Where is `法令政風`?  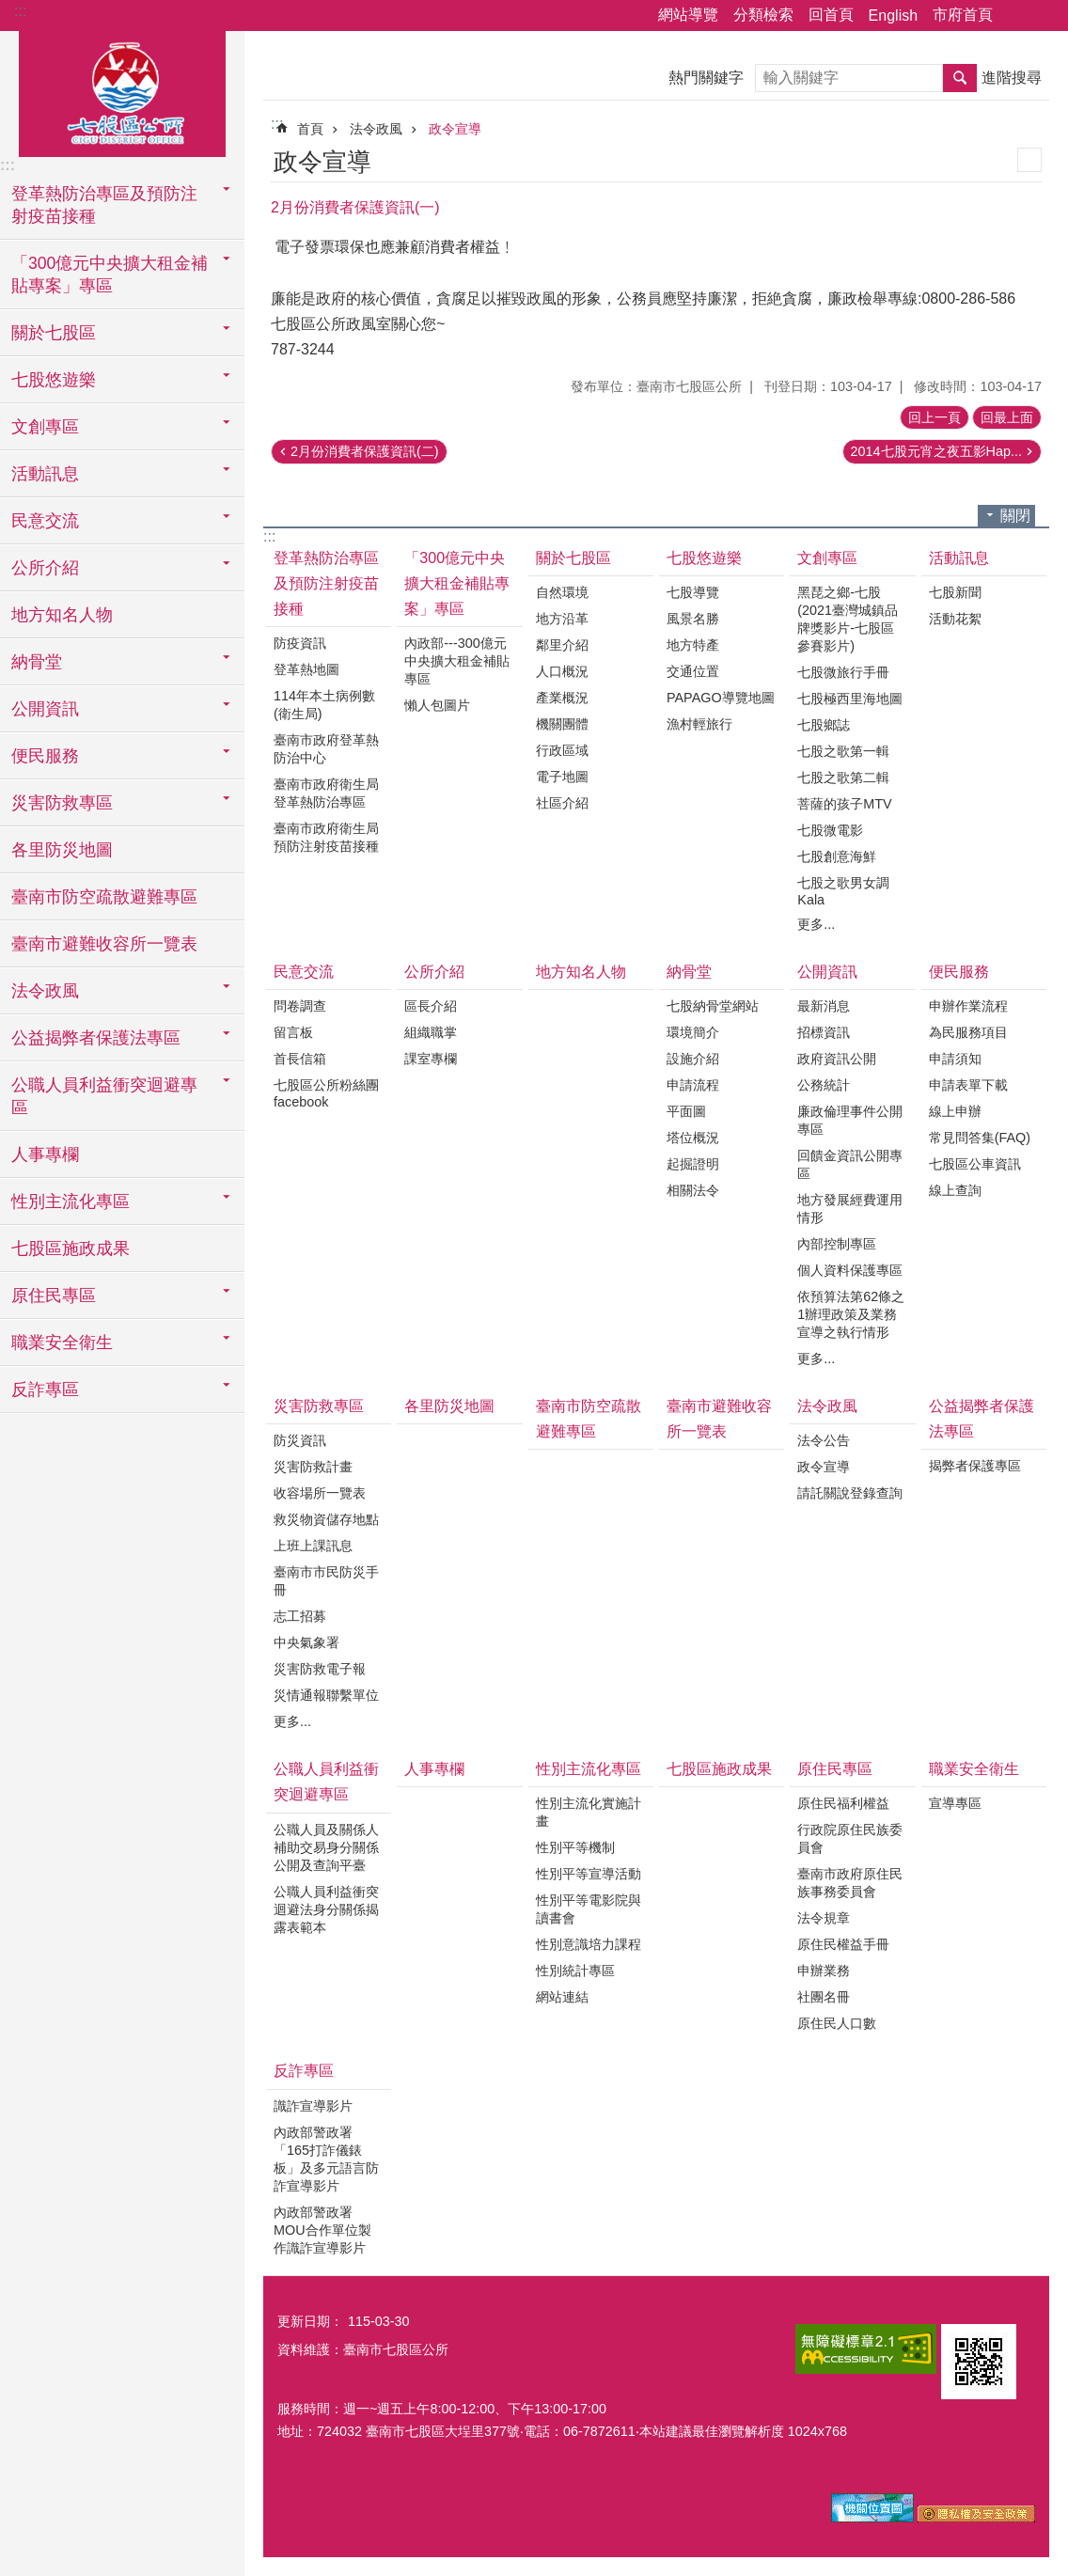
法令政風 is located at coordinates (376, 128).